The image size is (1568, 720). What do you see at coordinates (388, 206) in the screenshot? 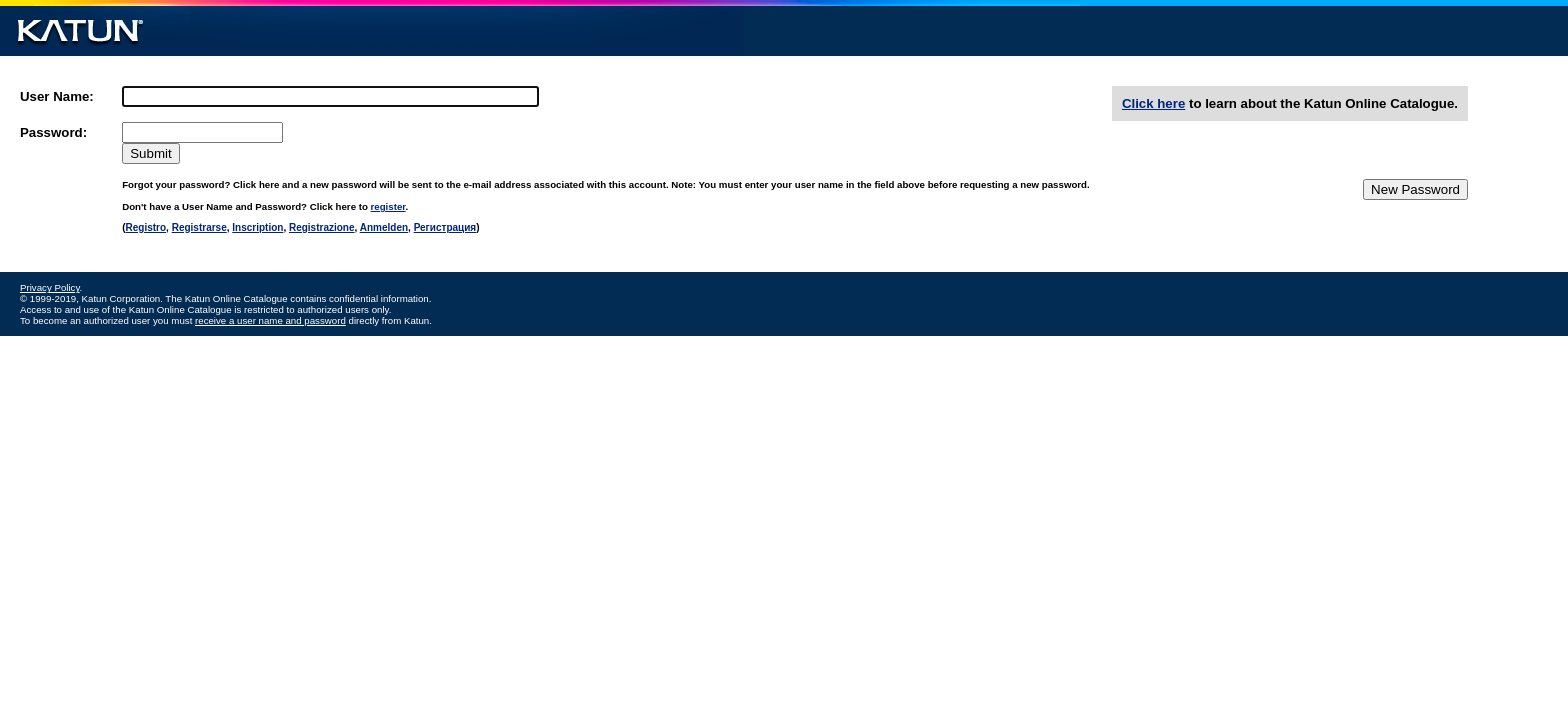
I see `register` at bounding box center [388, 206].